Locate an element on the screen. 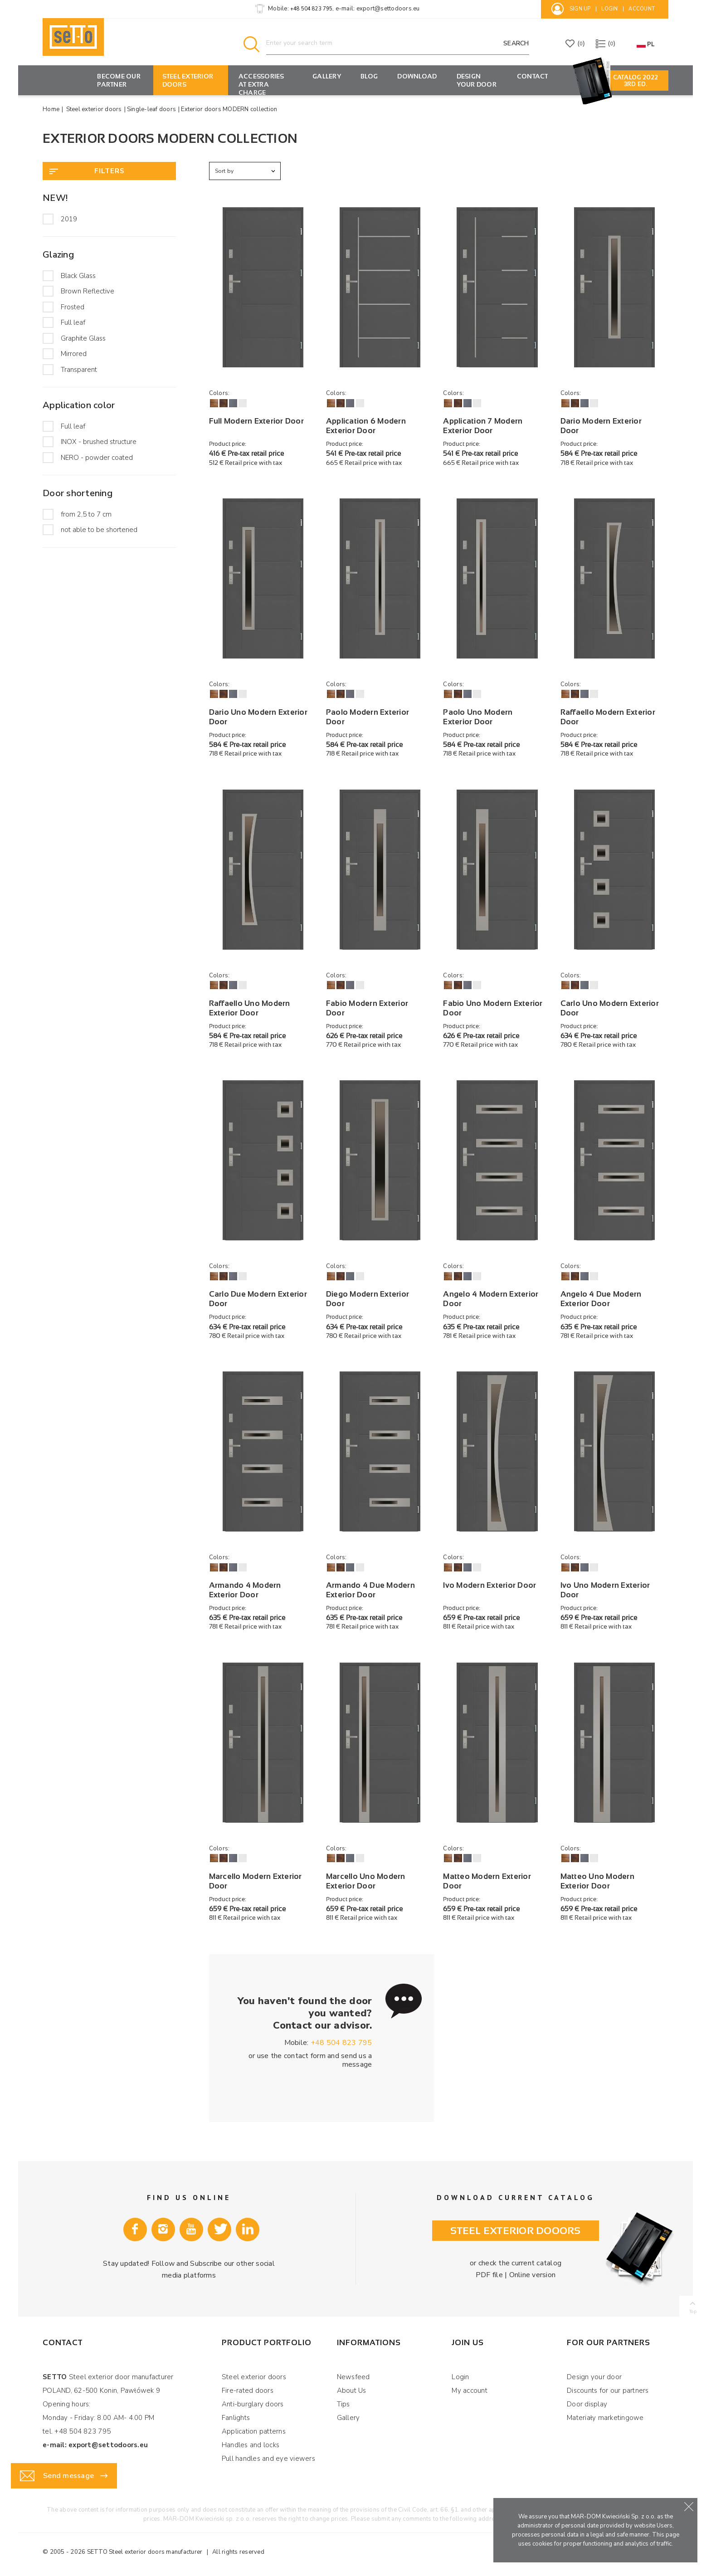  Search is located at coordinates (516, 43).